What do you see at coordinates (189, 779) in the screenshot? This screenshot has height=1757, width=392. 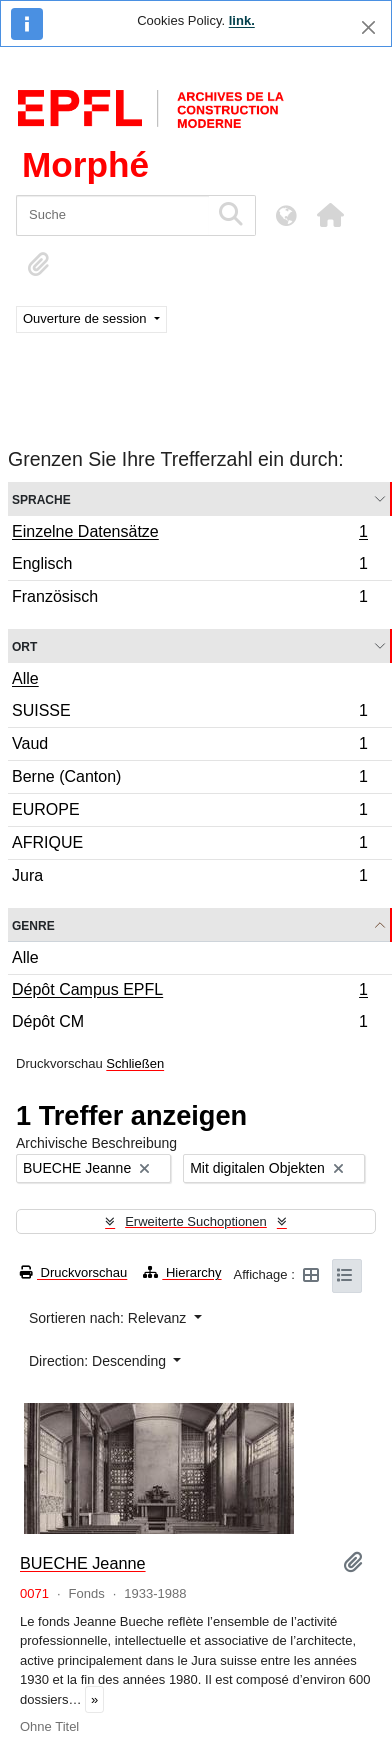 I see `Berne (Canton)` at bounding box center [189, 779].